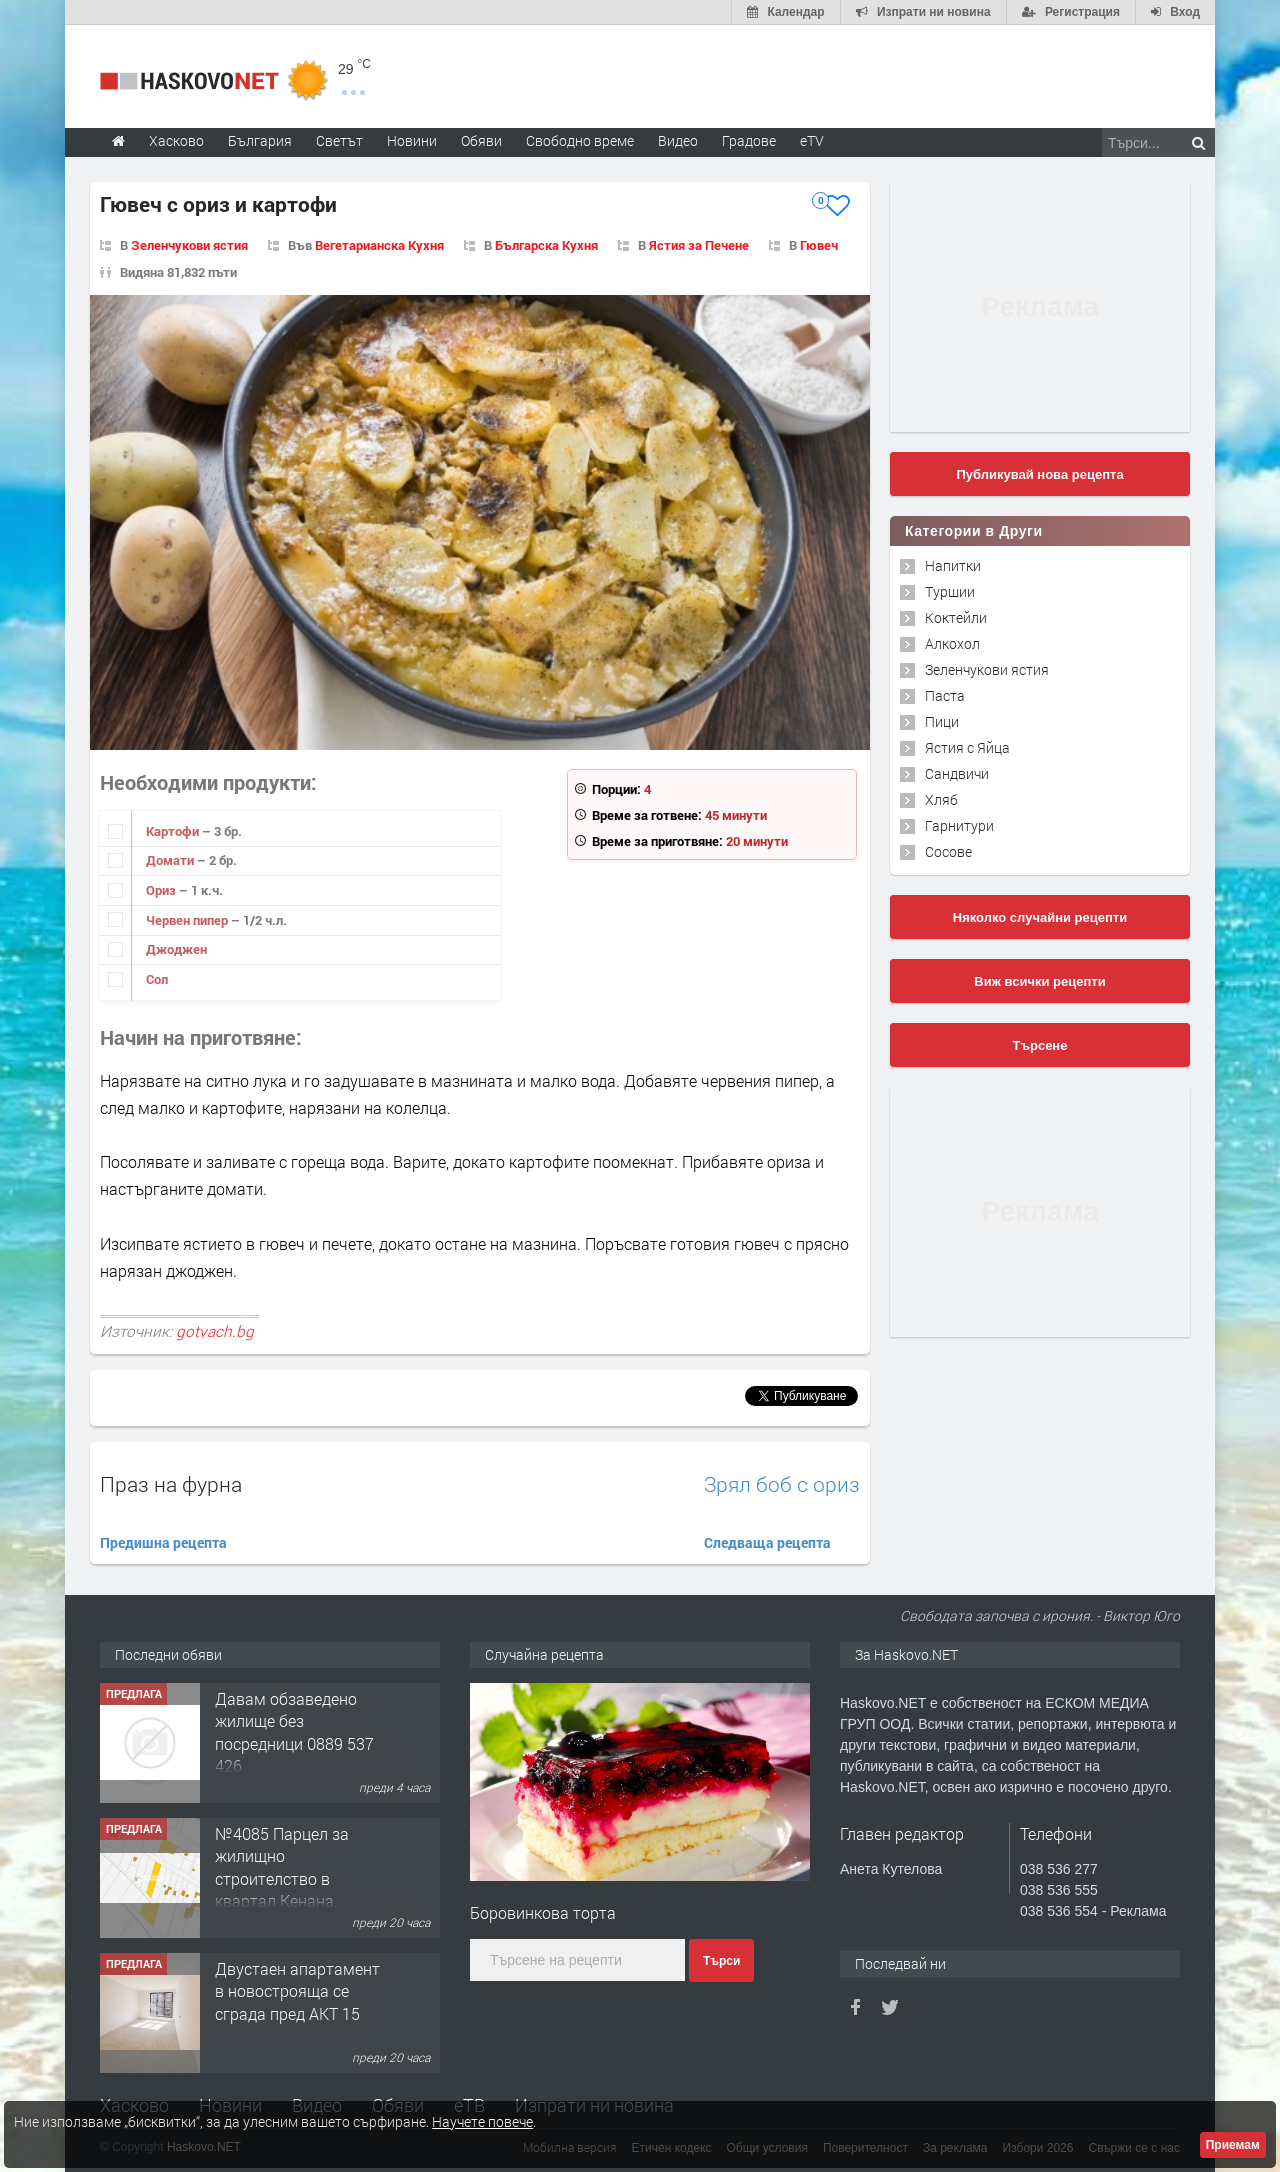 The height and width of the screenshot is (2172, 1280). Describe the element at coordinates (171, 1484) in the screenshot. I see `Праз на фурна` at that location.